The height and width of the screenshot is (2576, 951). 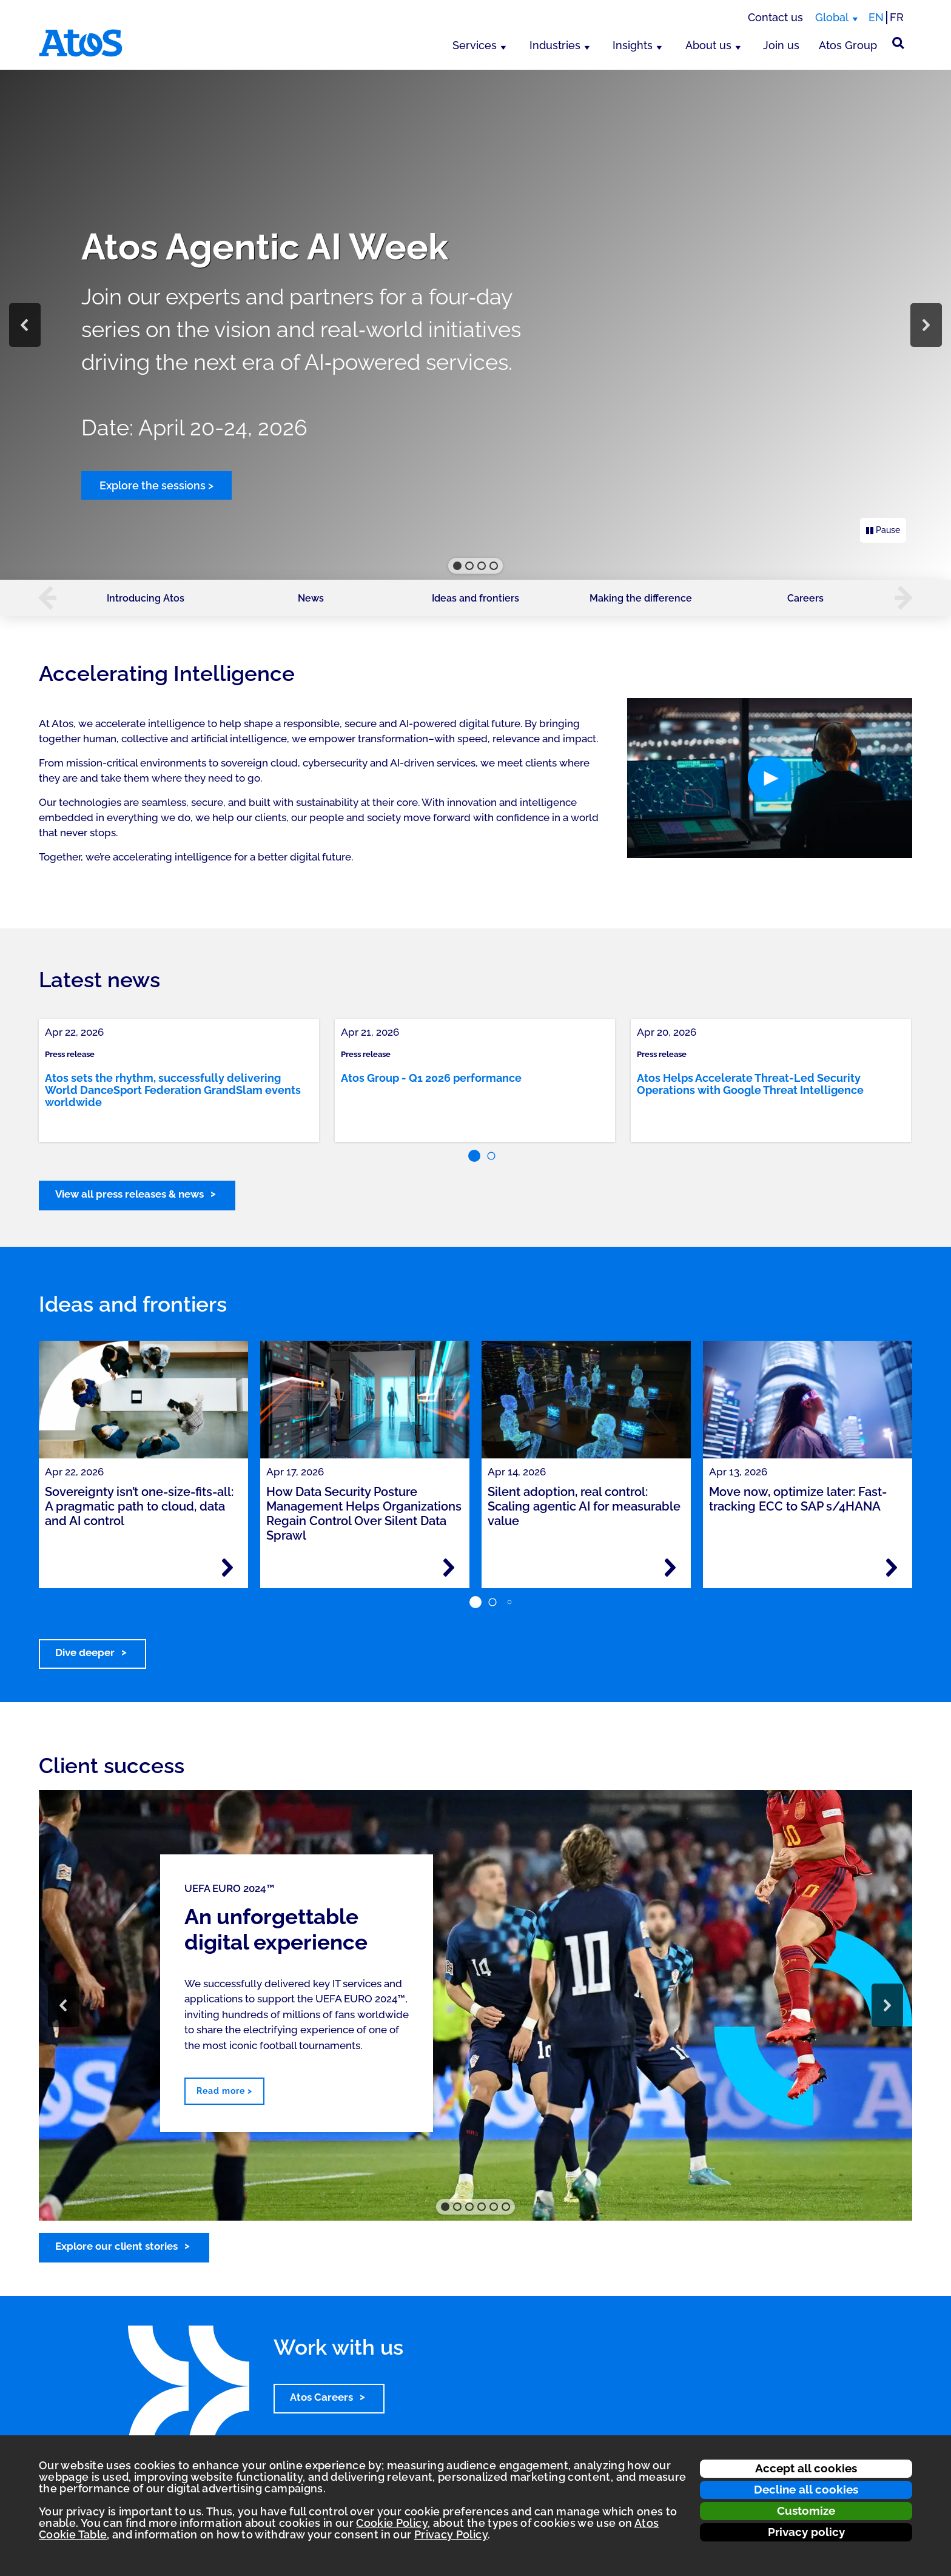 What do you see at coordinates (129, 1194) in the screenshot?
I see `View all press releases & news` at bounding box center [129, 1194].